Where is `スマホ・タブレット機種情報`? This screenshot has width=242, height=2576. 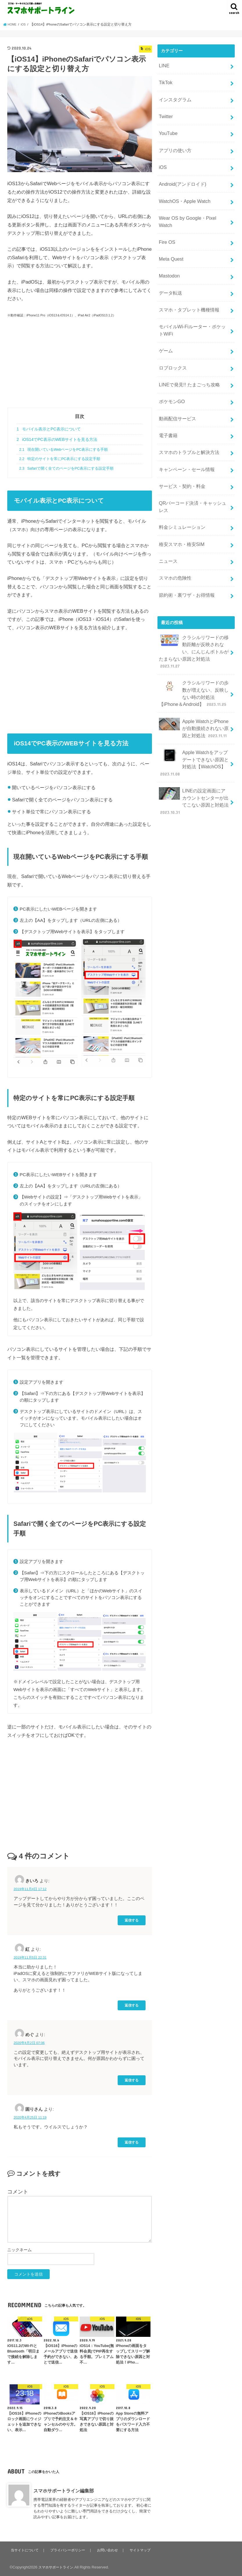
スマホ・タブレット機種情報 is located at coordinates (187, 279).